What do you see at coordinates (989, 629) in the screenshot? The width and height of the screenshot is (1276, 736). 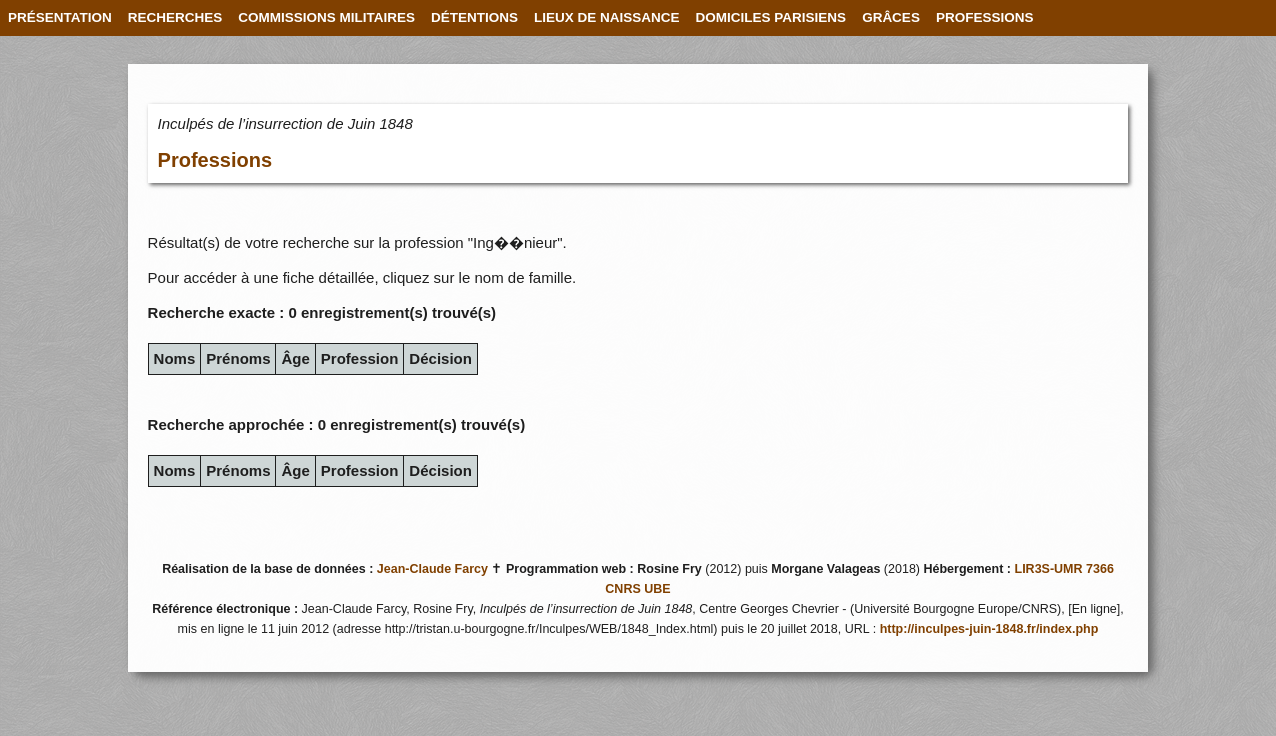 I see `http://inculpes-juin-1848.fr/index.php` at bounding box center [989, 629].